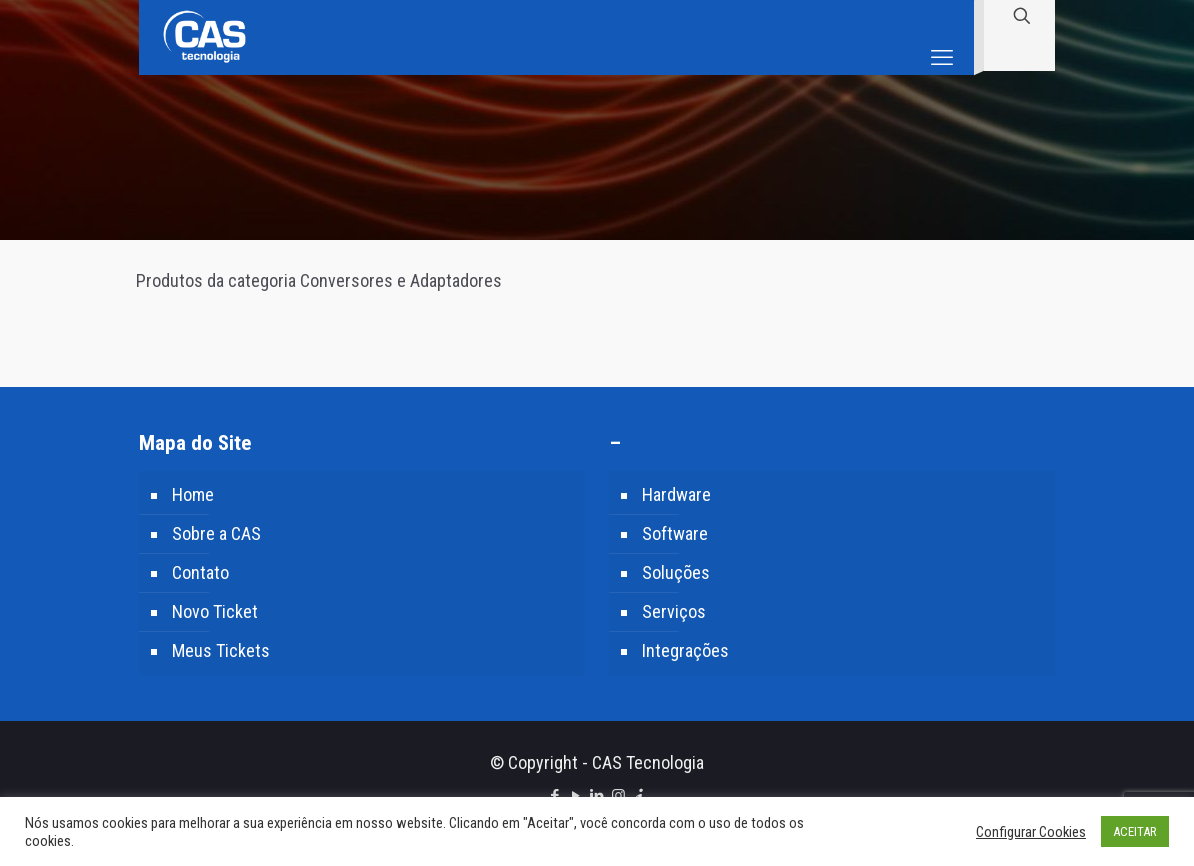 The width and height of the screenshot is (1194, 866). What do you see at coordinates (1135, 831) in the screenshot?
I see `ACEITAR [button]` at bounding box center [1135, 831].